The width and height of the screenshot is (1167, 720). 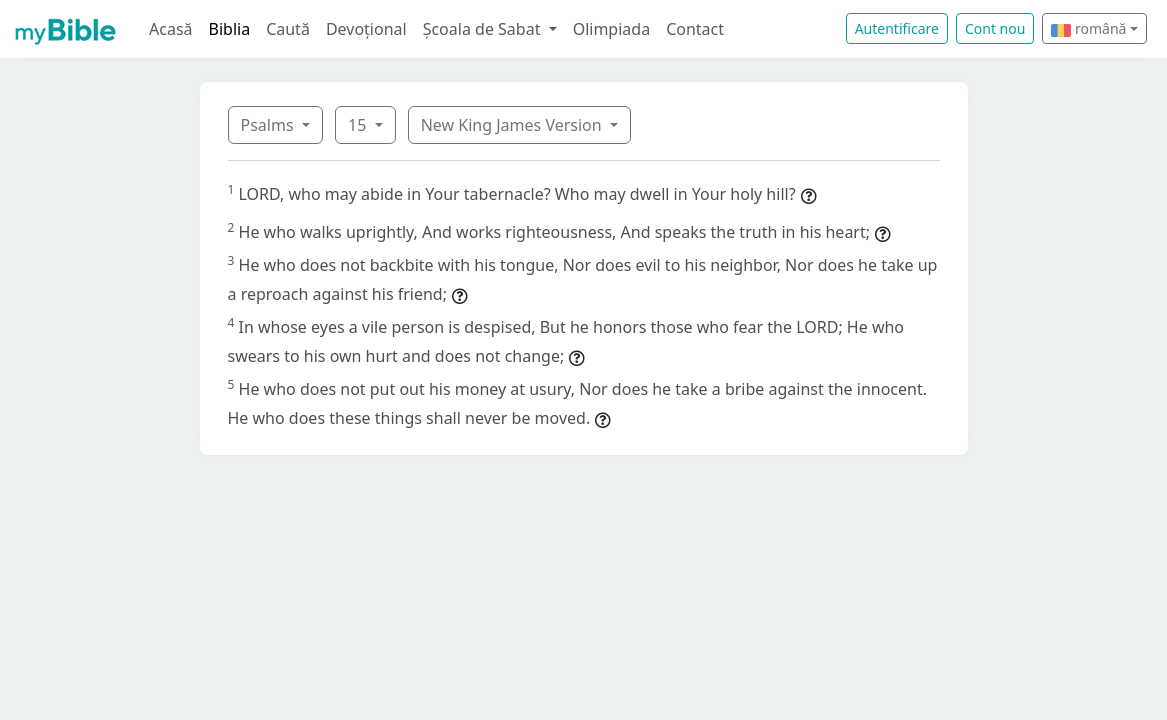 I want to click on New King James Version, so click(x=513, y=125).